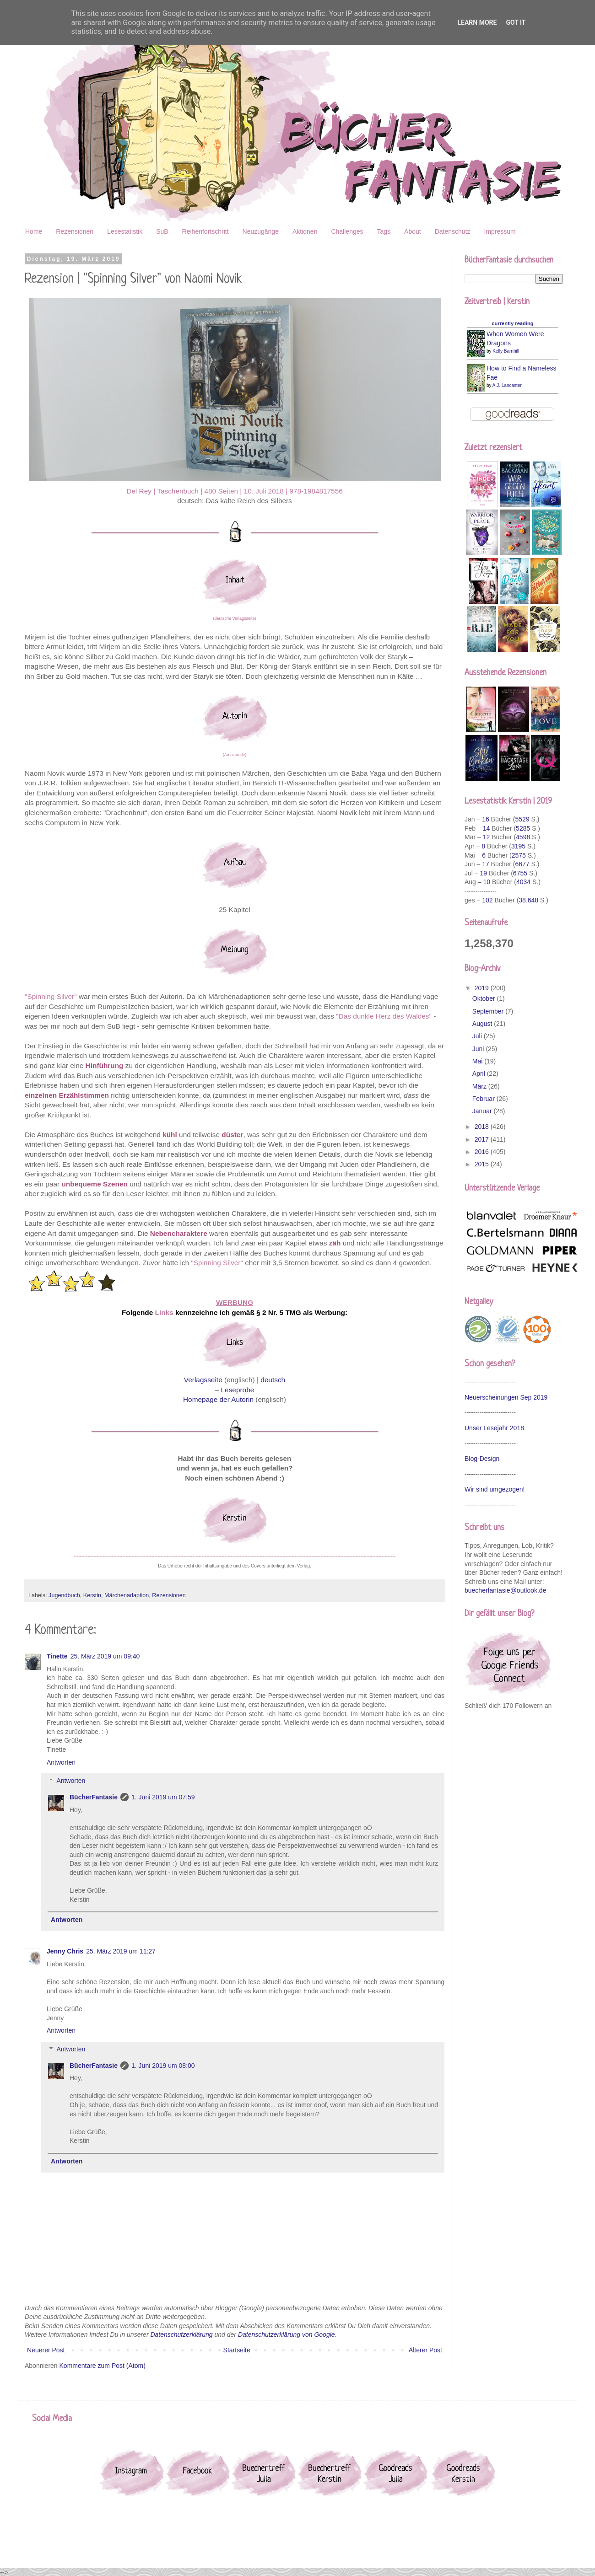 The height and width of the screenshot is (2576, 595). Describe the element at coordinates (92, 1595) in the screenshot. I see `Kerstin` at that location.